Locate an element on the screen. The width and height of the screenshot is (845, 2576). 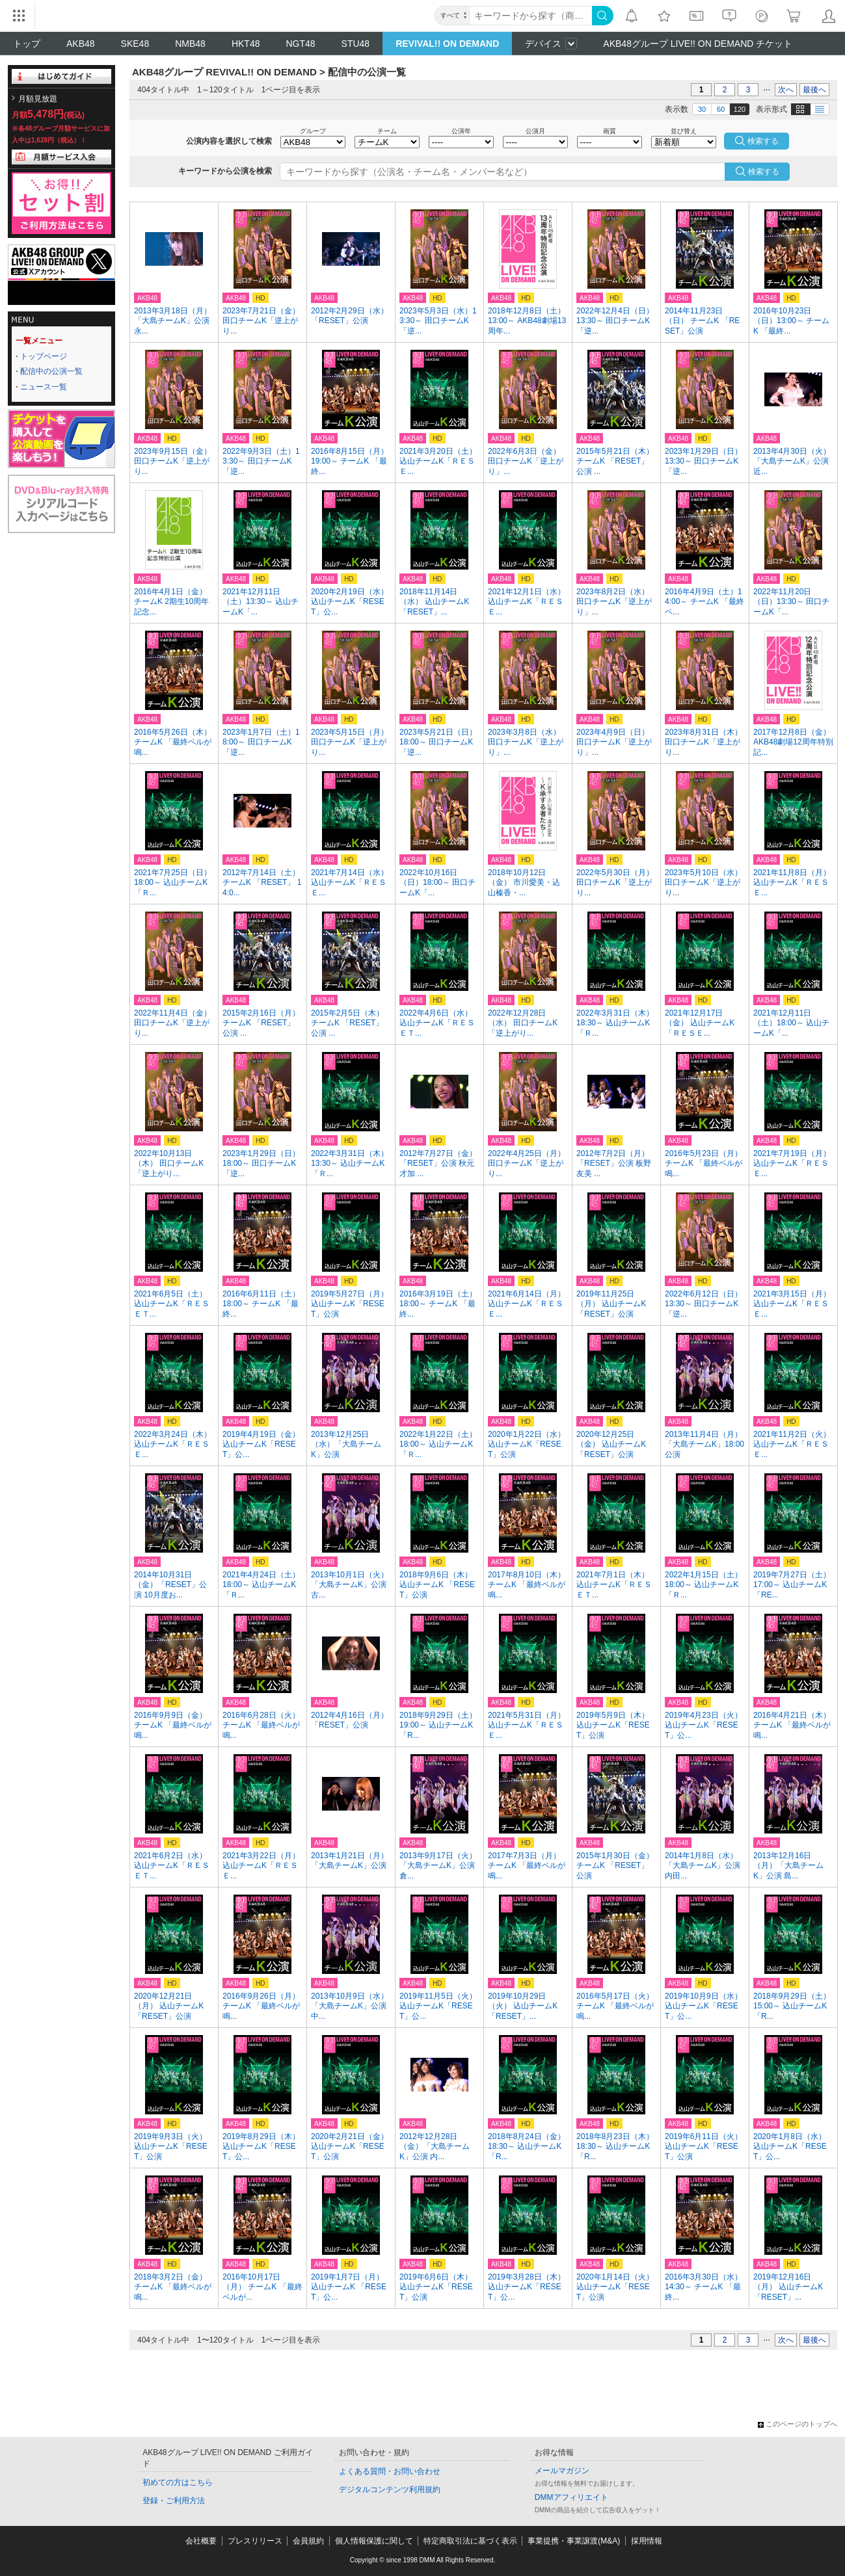
トップページ is located at coordinates (43, 356).